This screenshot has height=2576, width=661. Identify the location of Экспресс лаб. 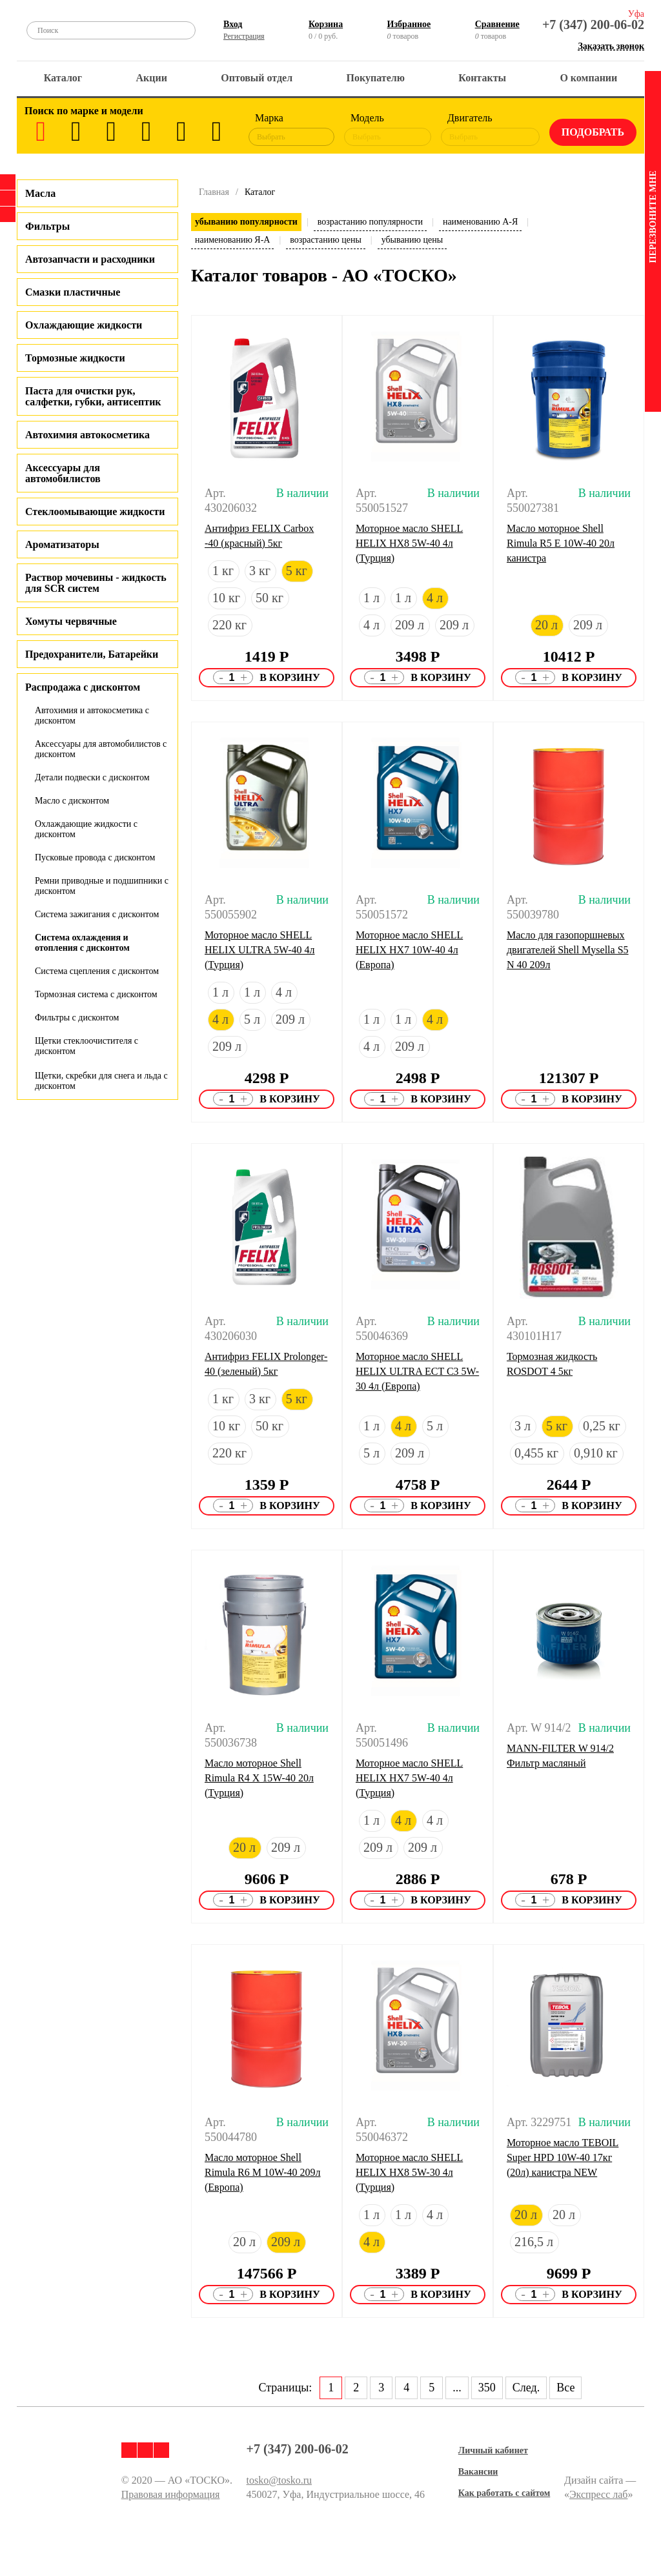
(598, 2494).